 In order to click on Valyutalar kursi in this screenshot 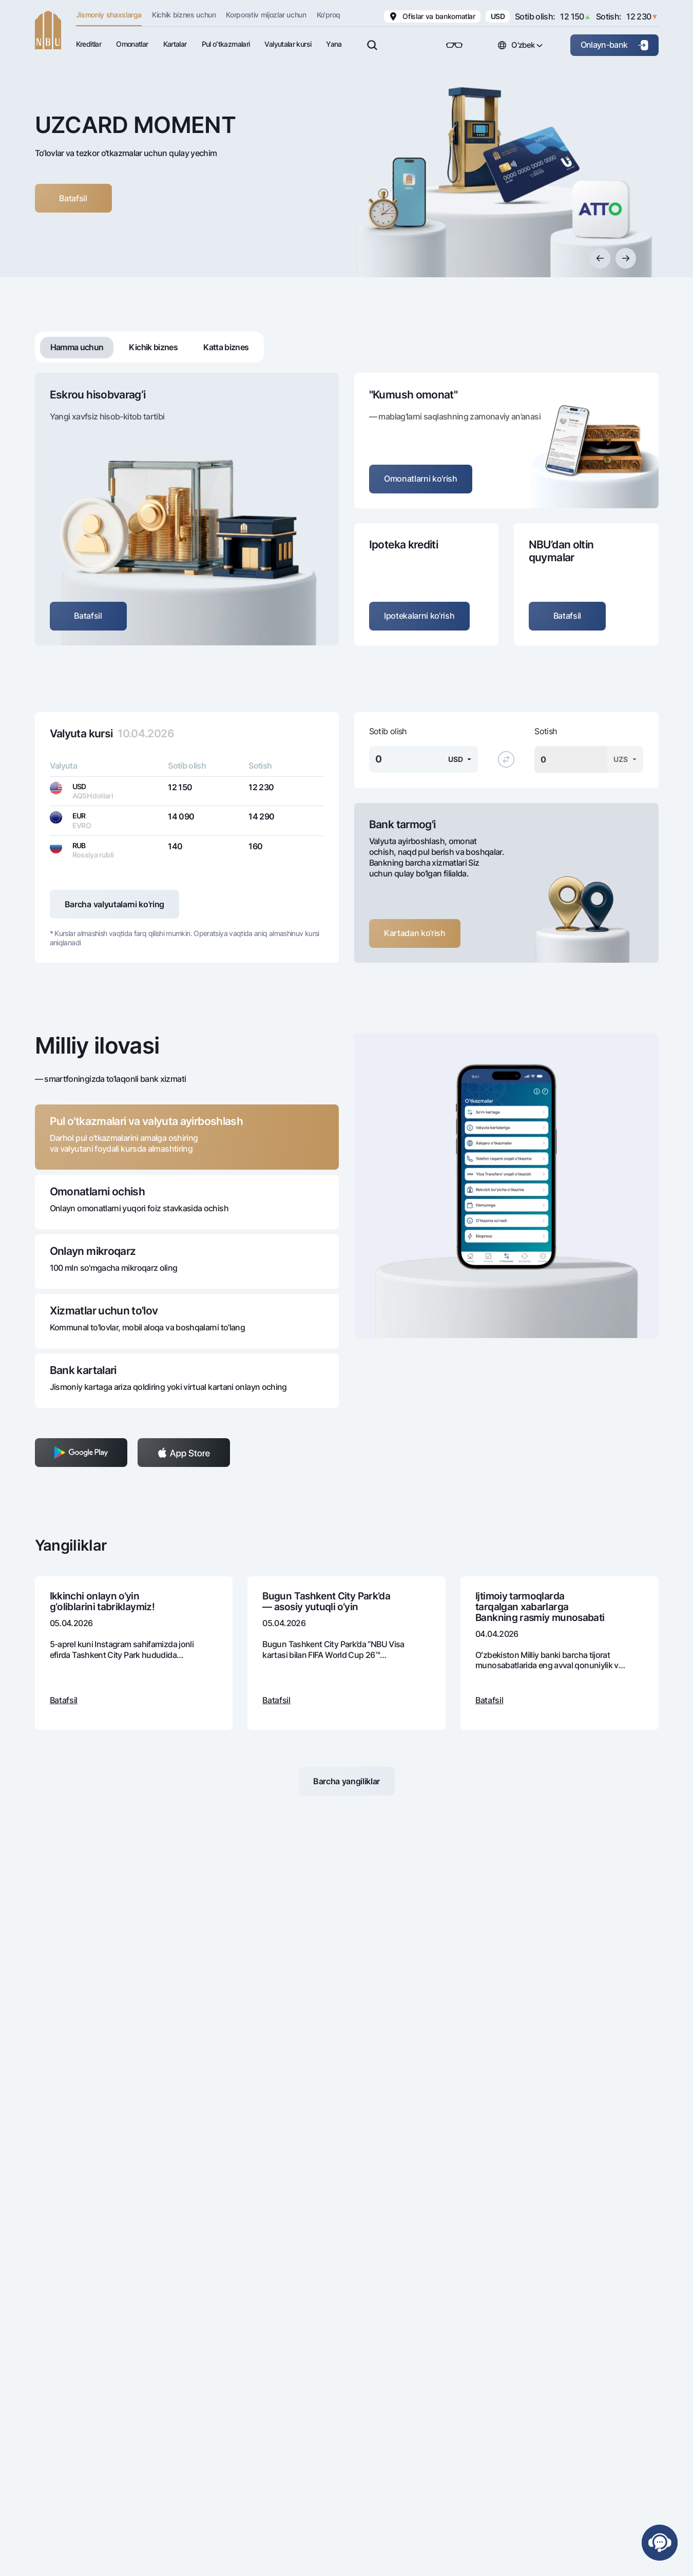, I will do `click(287, 44)`.